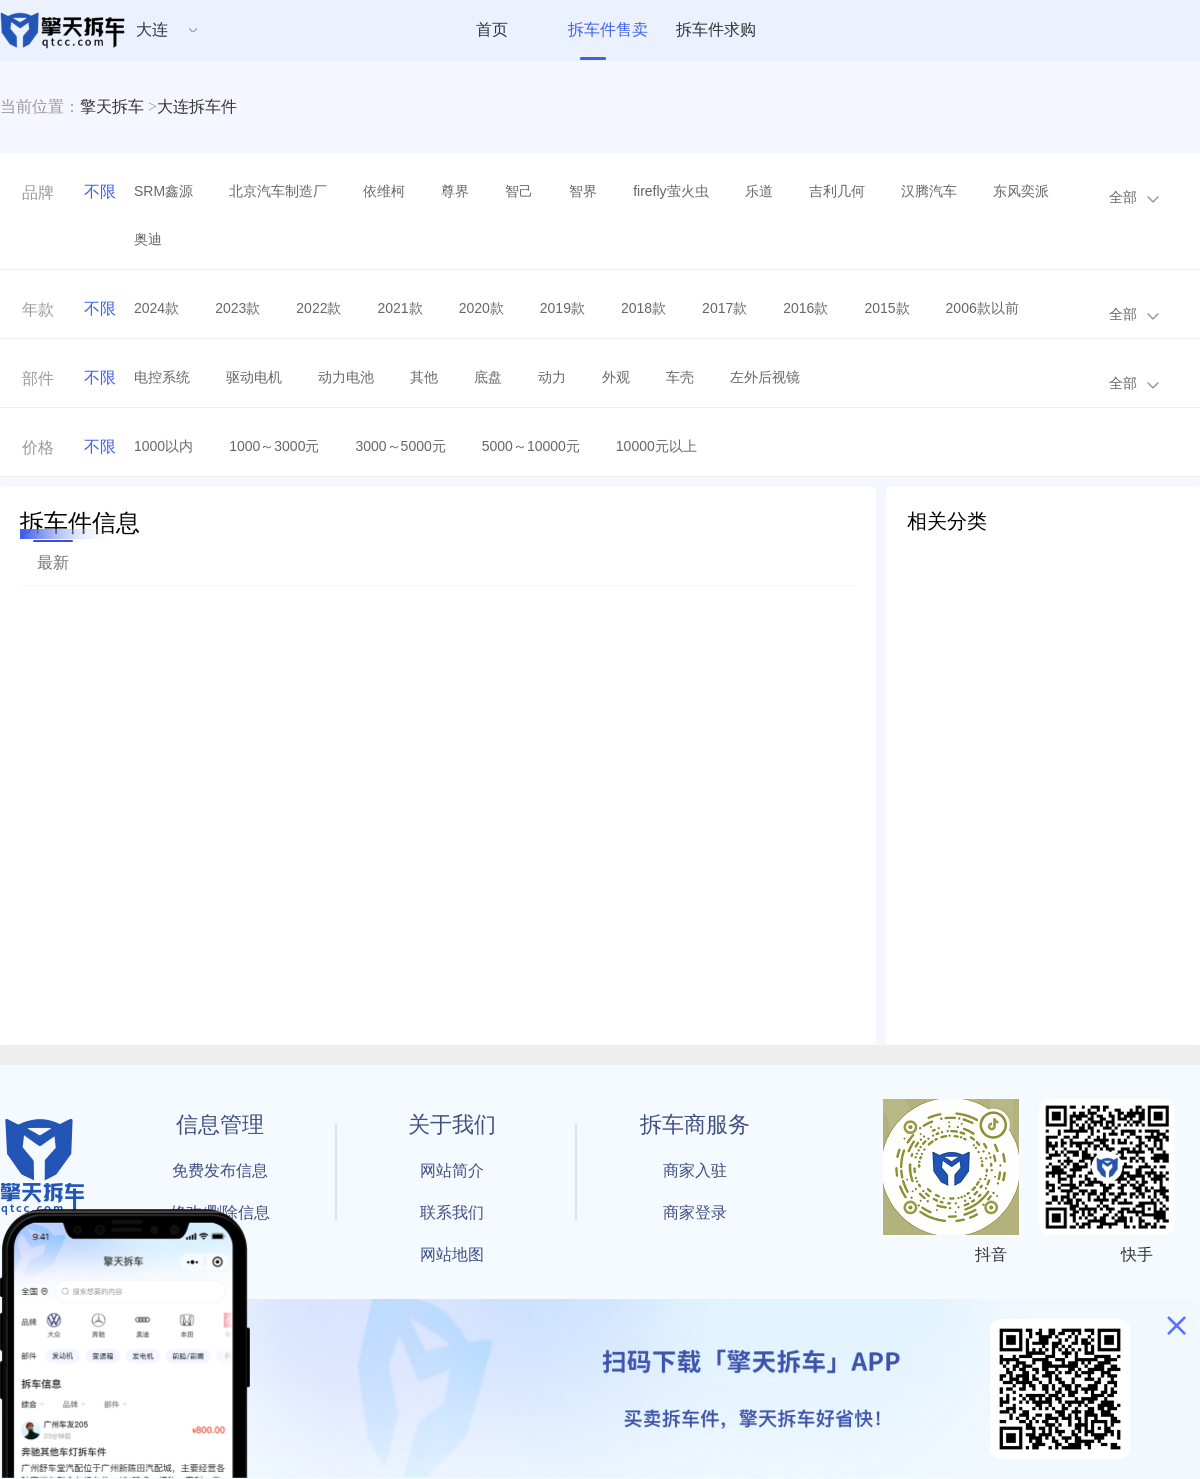 This screenshot has width=1200, height=1479. Describe the element at coordinates (274, 446) in the screenshot. I see `1000～3000元` at that location.